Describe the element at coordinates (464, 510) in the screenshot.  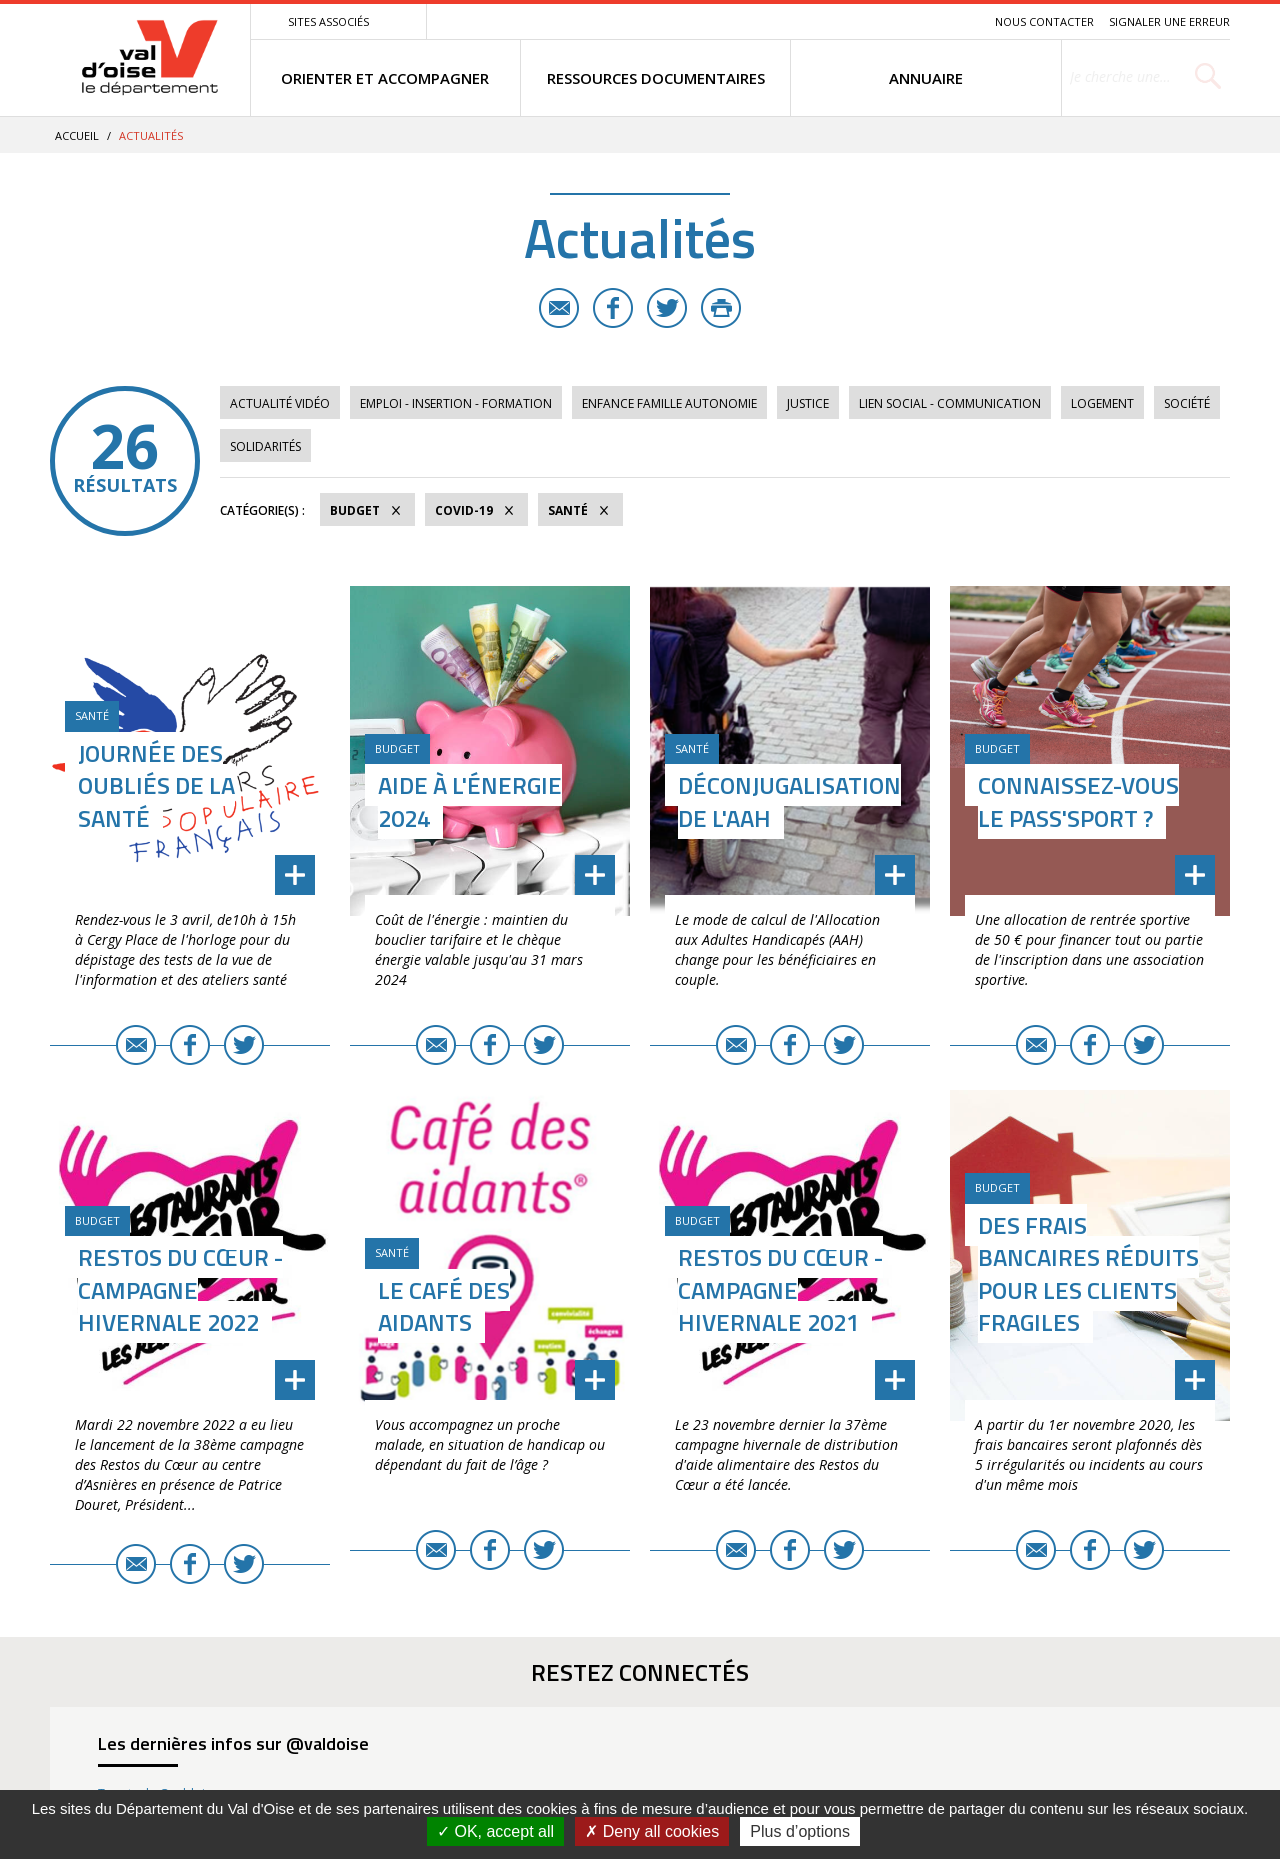
I see `COVID-19` at that location.